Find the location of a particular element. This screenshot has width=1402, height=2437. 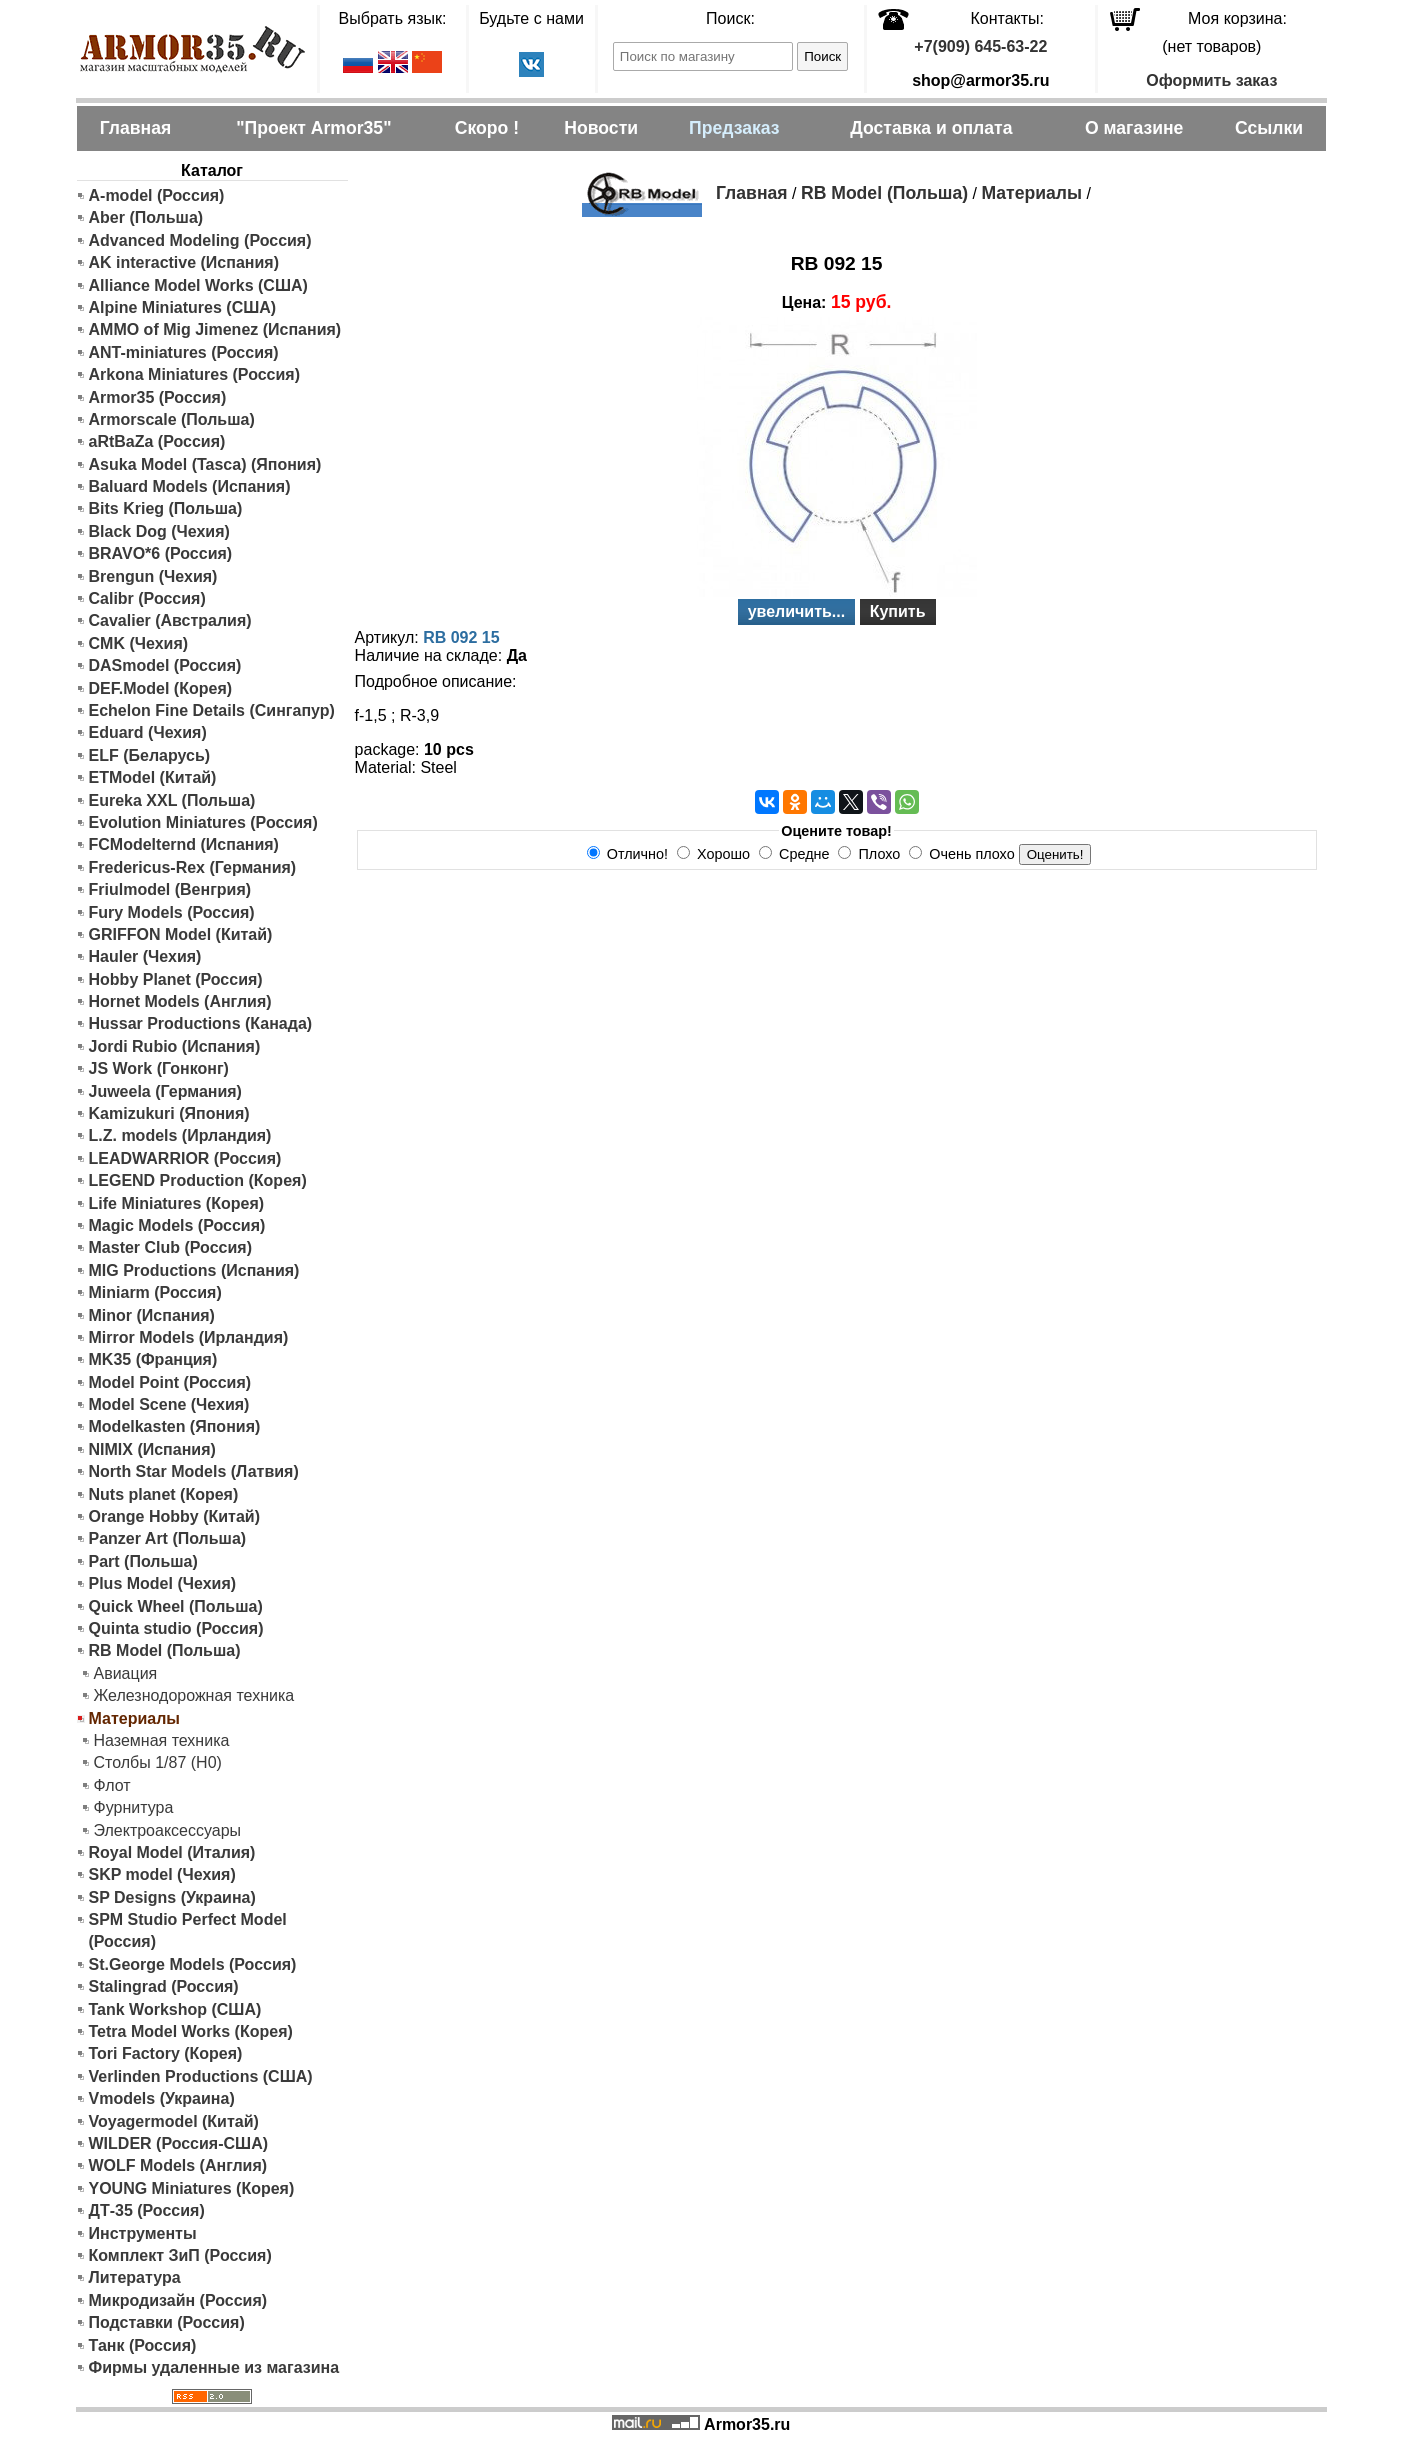

L.Z. models (Ирландия) is located at coordinates (180, 1135).